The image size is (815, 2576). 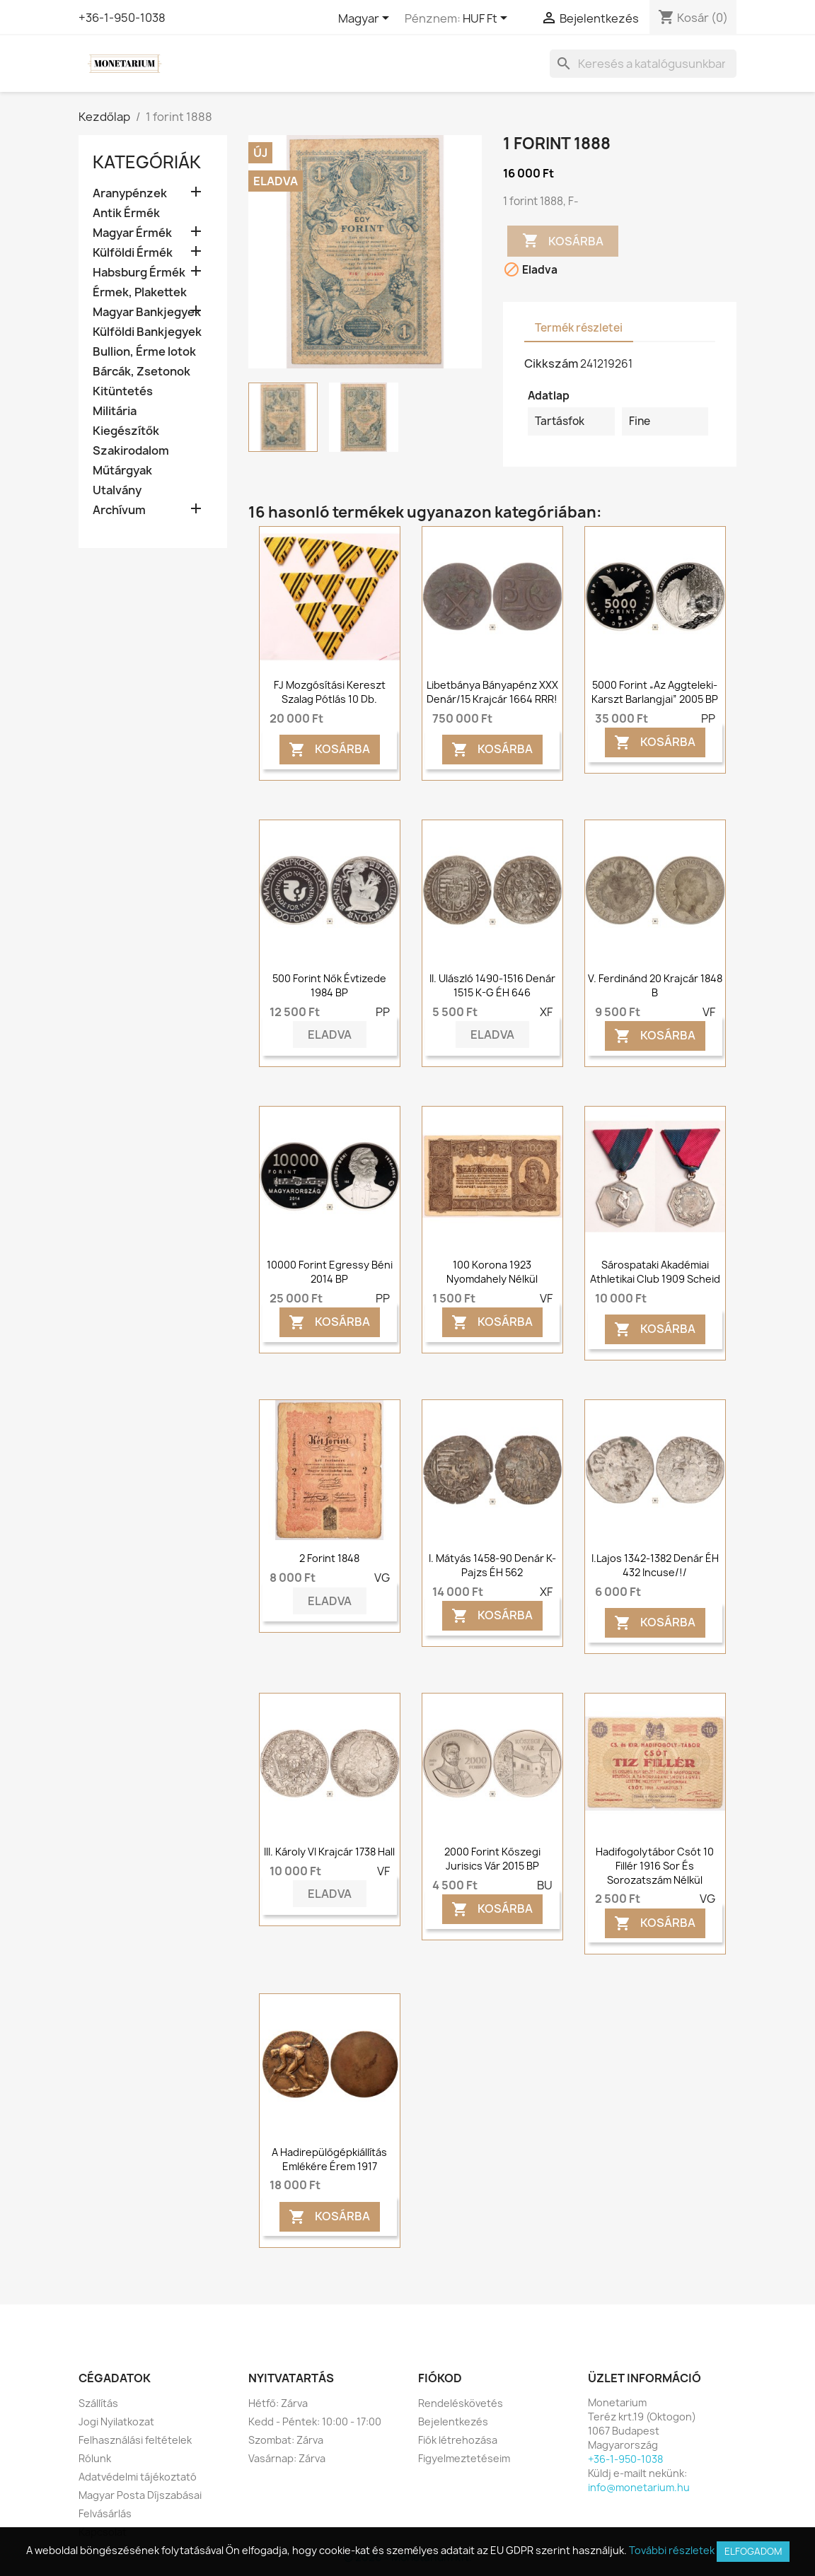 I want to click on I.Lajos 1342-1382 Denár ÉH 432 Incuse/!/, so click(x=655, y=1565).